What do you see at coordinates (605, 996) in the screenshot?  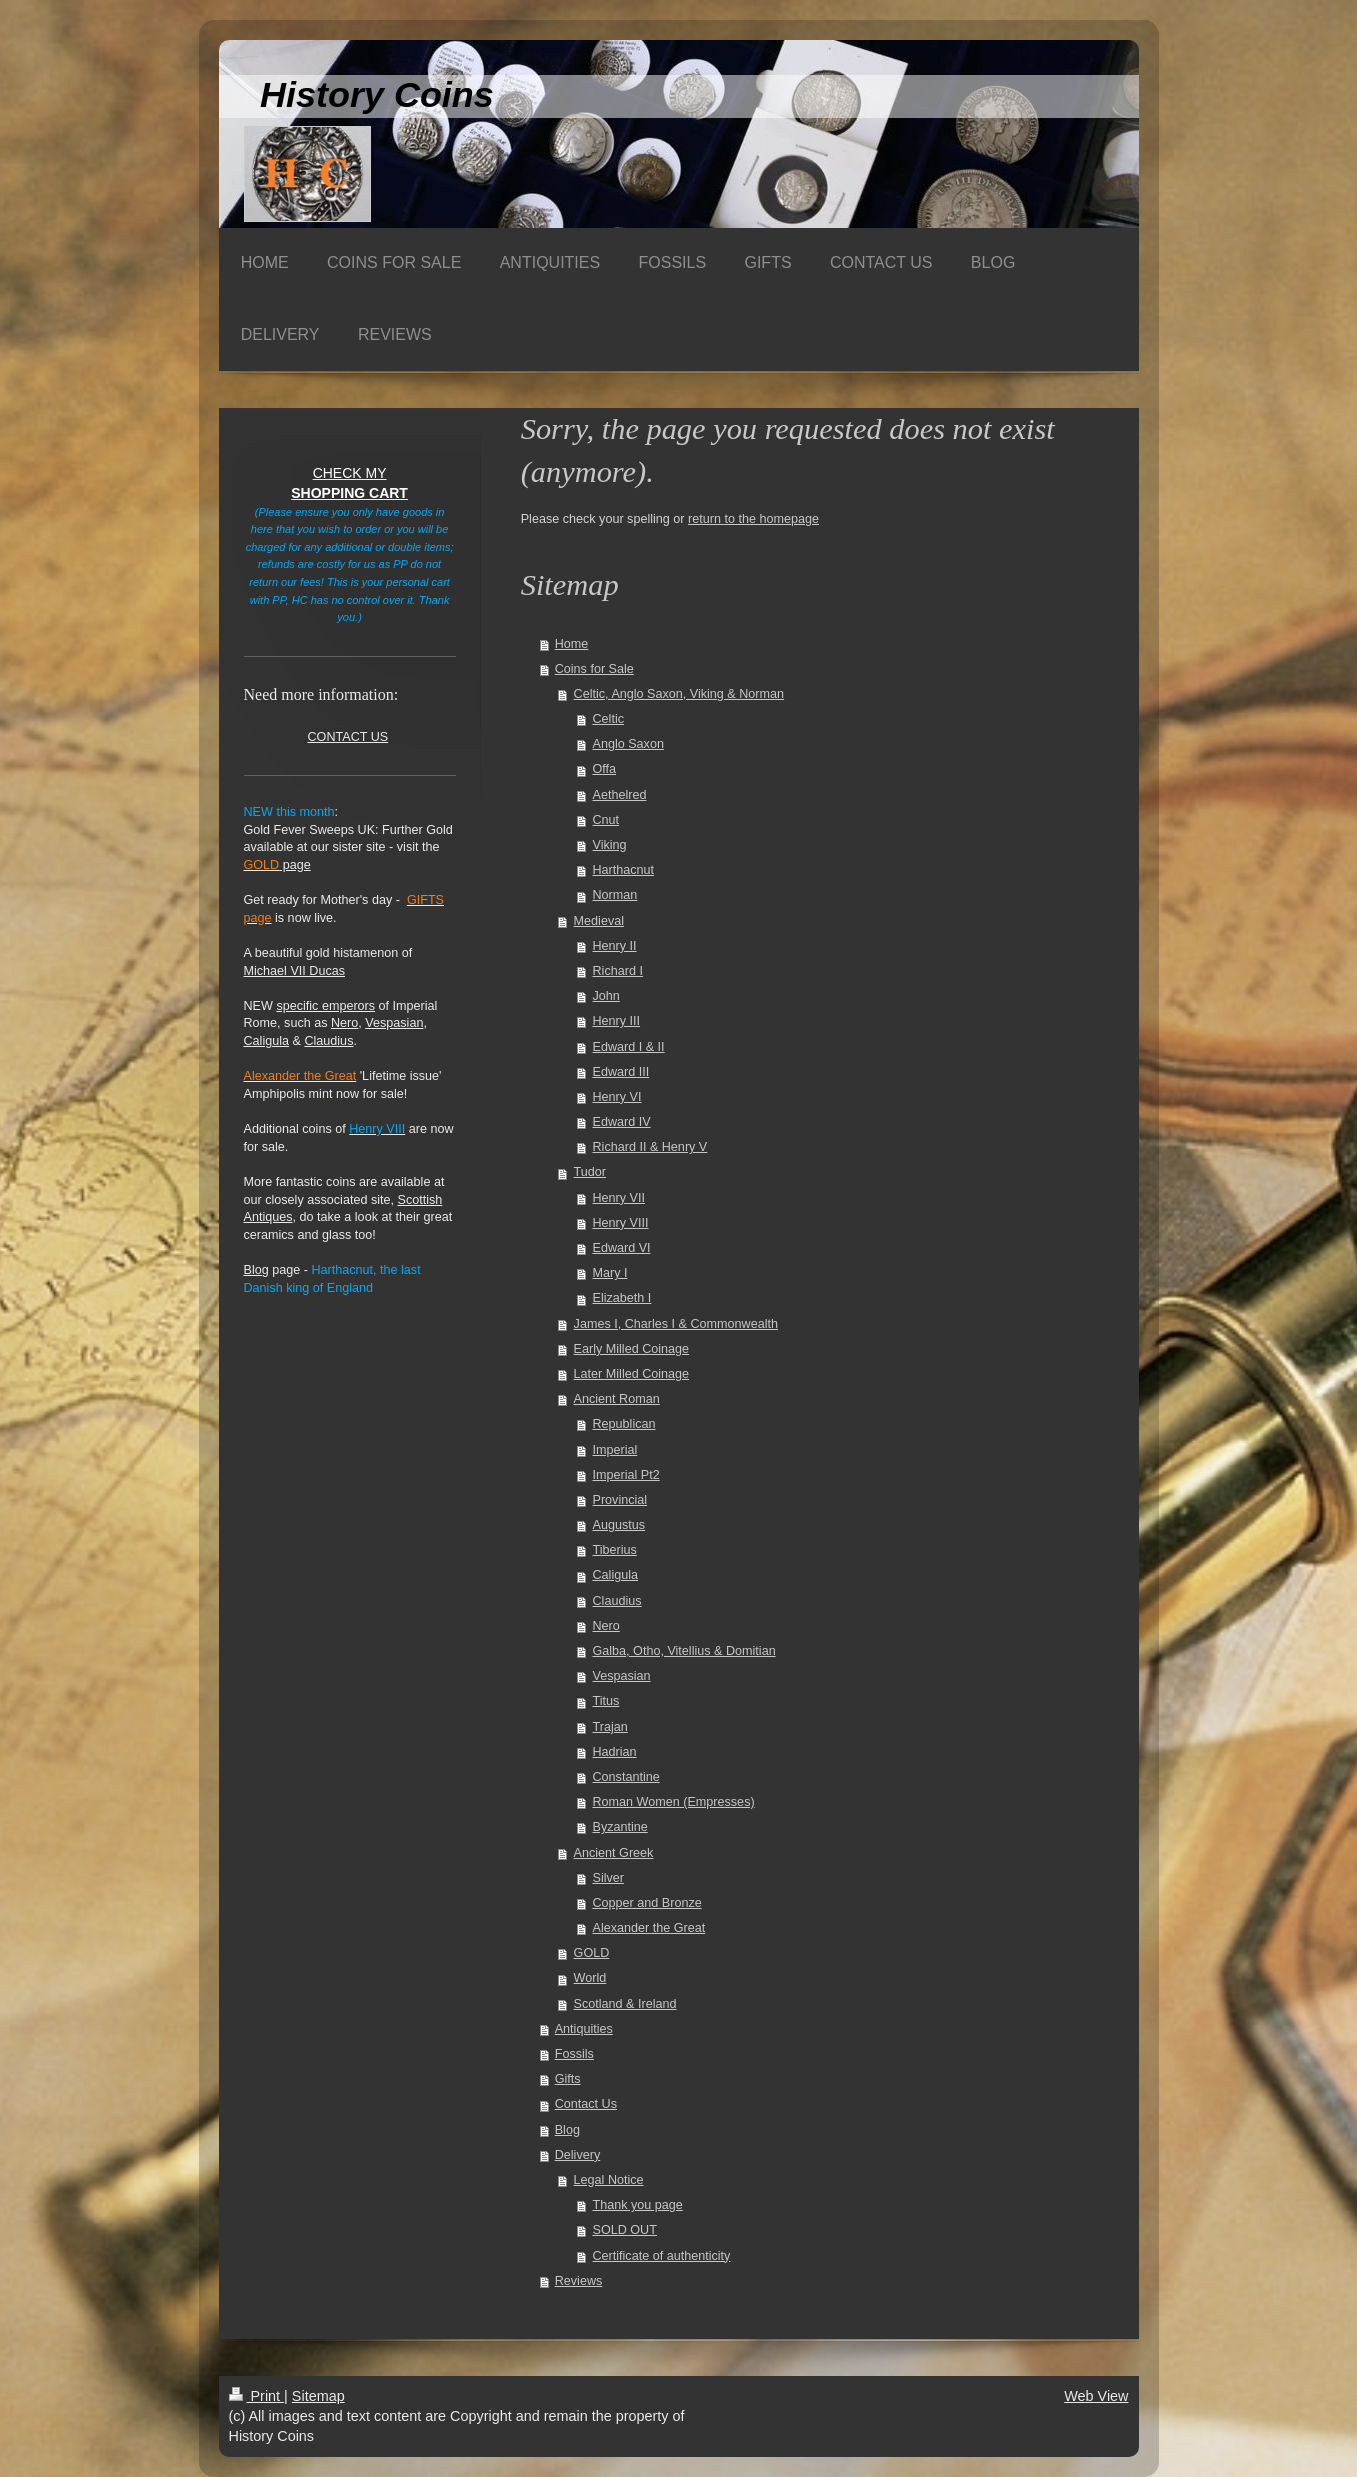 I see `John` at bounding box center [605, 996].